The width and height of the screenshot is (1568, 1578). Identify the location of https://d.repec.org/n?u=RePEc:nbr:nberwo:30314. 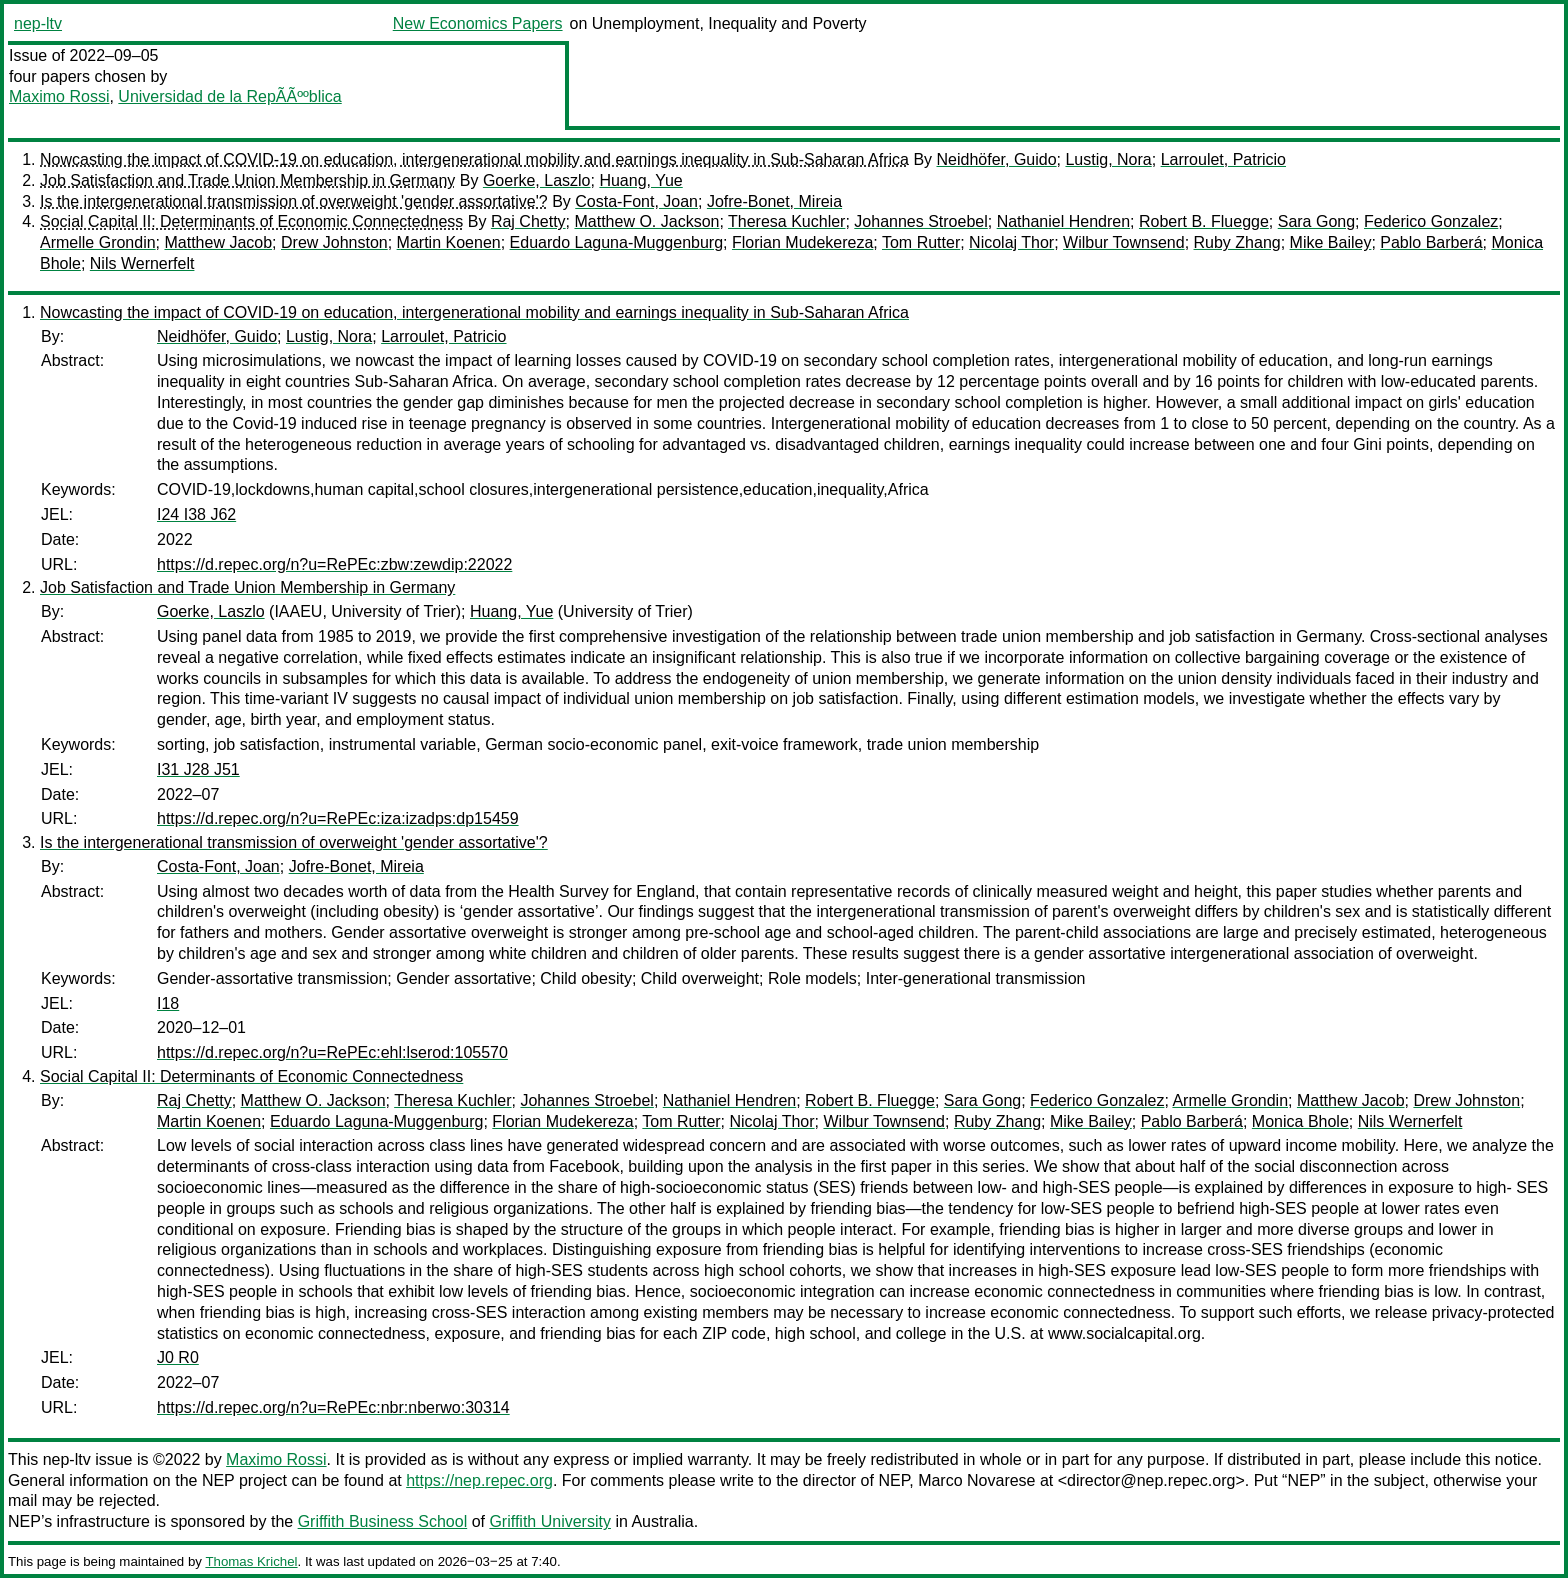
(333, 1407).